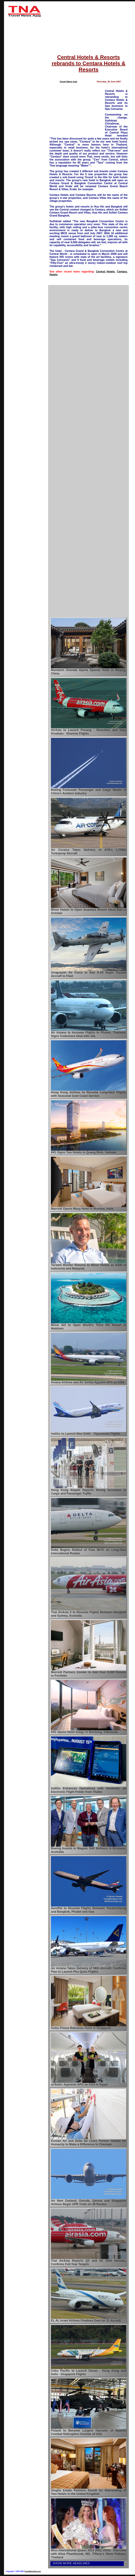 This screenshot has height=2576, width=135. What do you see at coordinates (68, 81) in the screenshot?
I see `Travel News Asia` at bounding box center [68, 81].